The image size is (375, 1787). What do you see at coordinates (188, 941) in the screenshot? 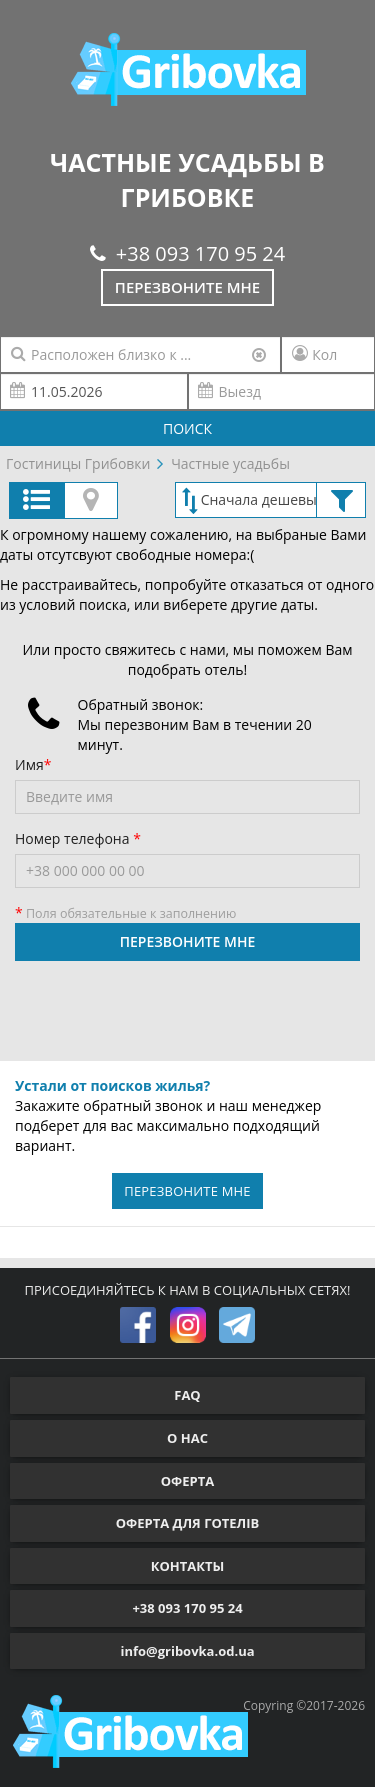
I see `ПЕРЕЗВОНИТЕ МНЕ` at bounding box center [188, 941].